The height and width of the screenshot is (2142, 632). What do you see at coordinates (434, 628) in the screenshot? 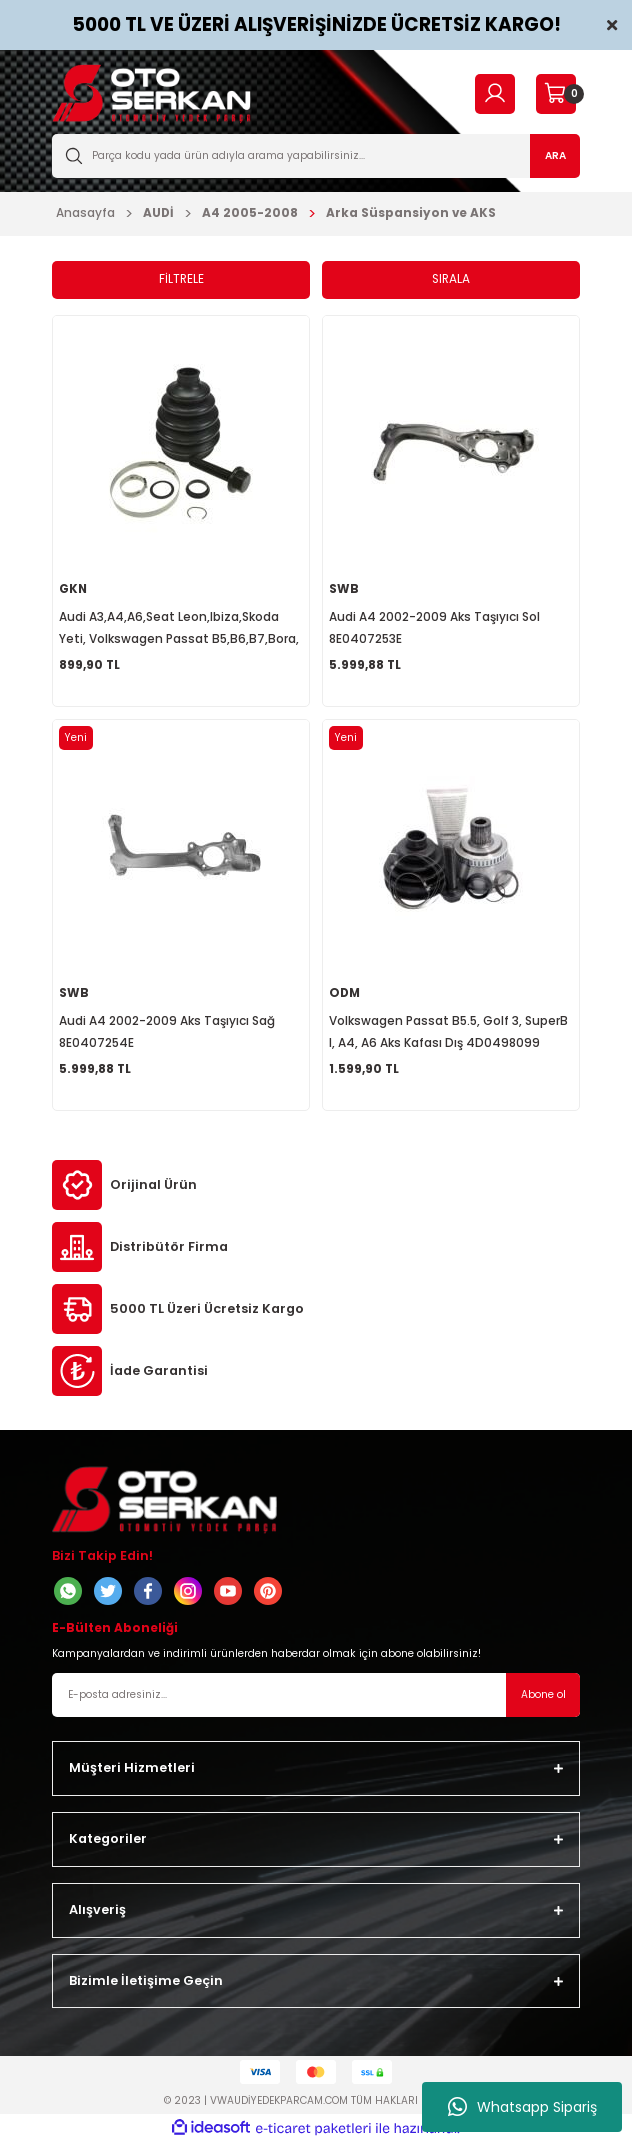
I see `Audi A4 2002-2009 Aks Taşıyıcı Sol 8E0407253E` at bounding box center [434, 628].